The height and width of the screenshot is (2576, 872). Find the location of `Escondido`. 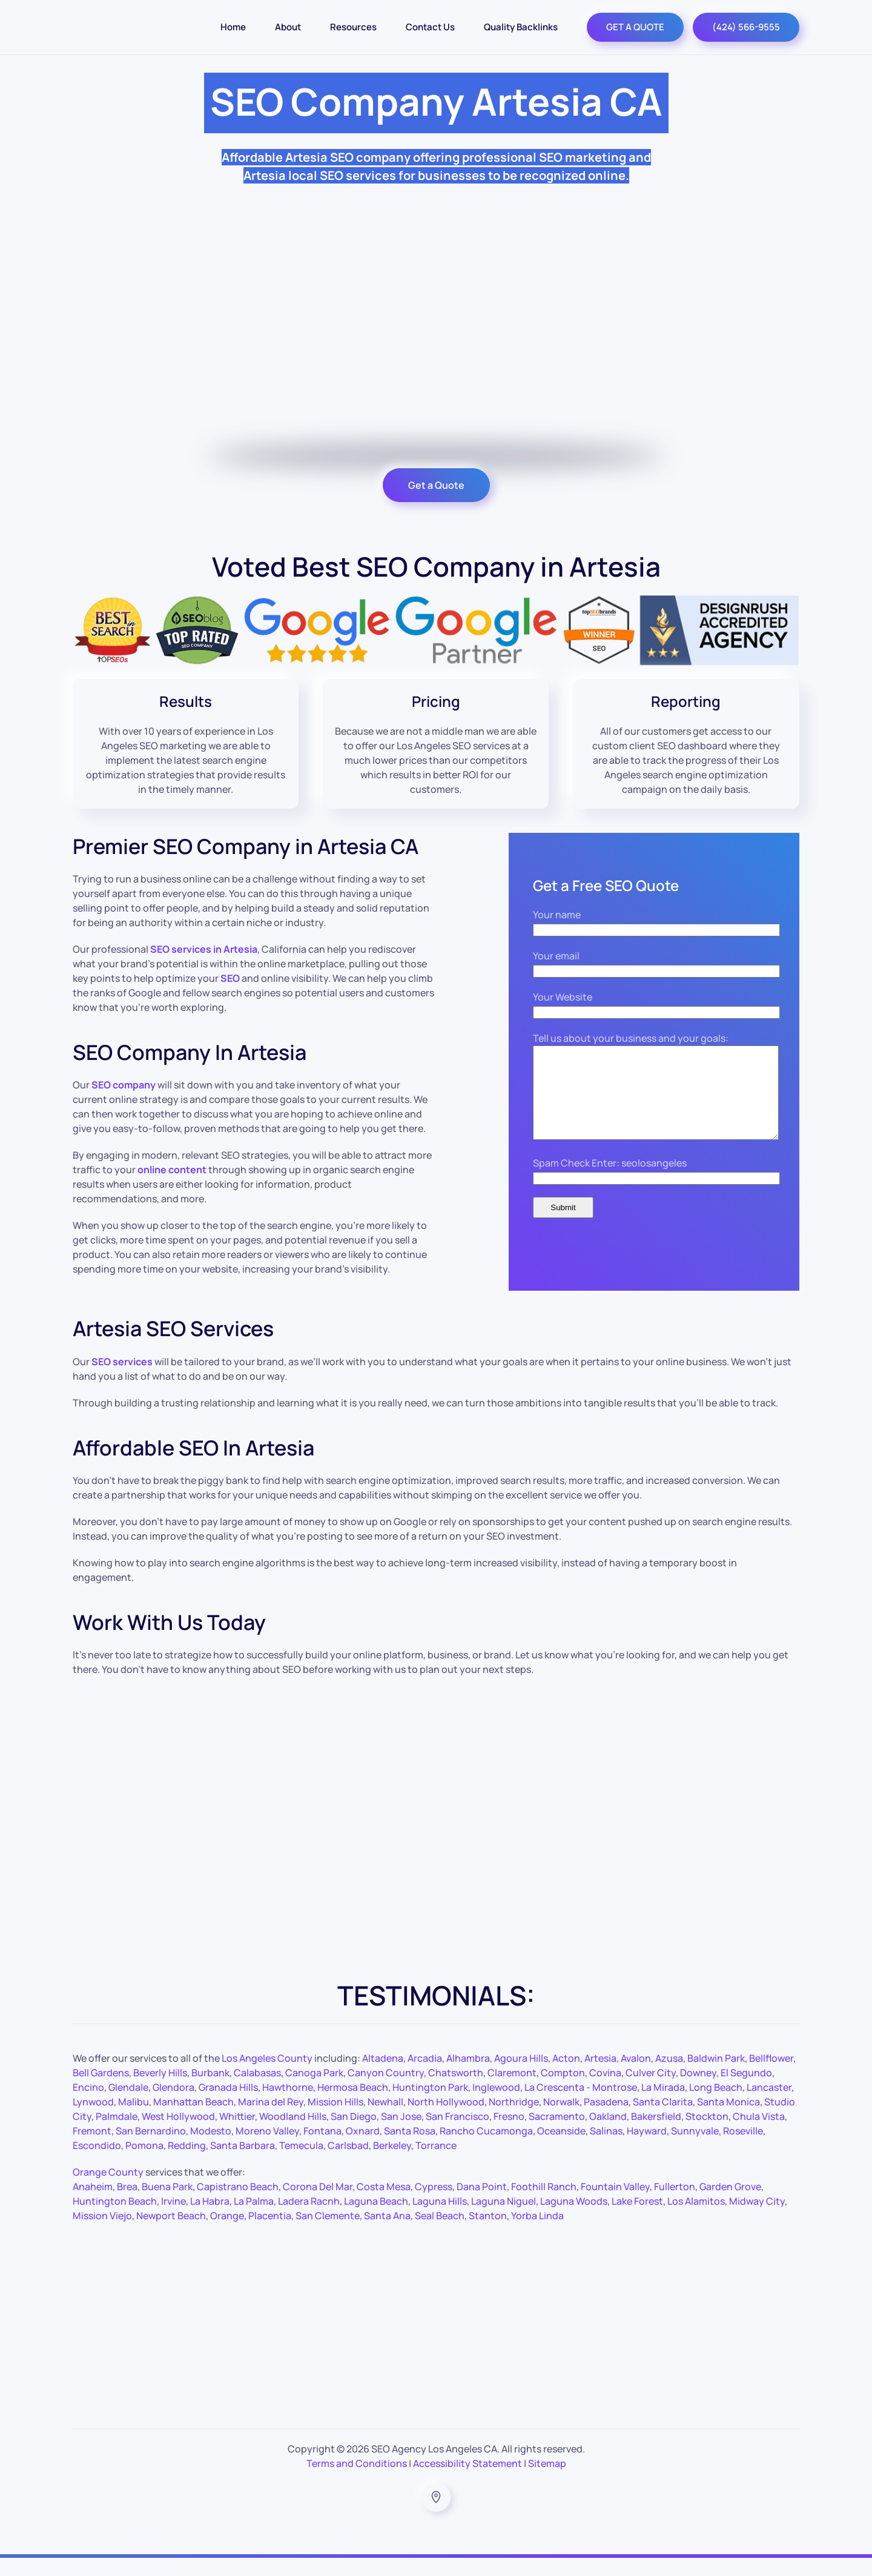

Escondido is located at coordinates (97, 2163).